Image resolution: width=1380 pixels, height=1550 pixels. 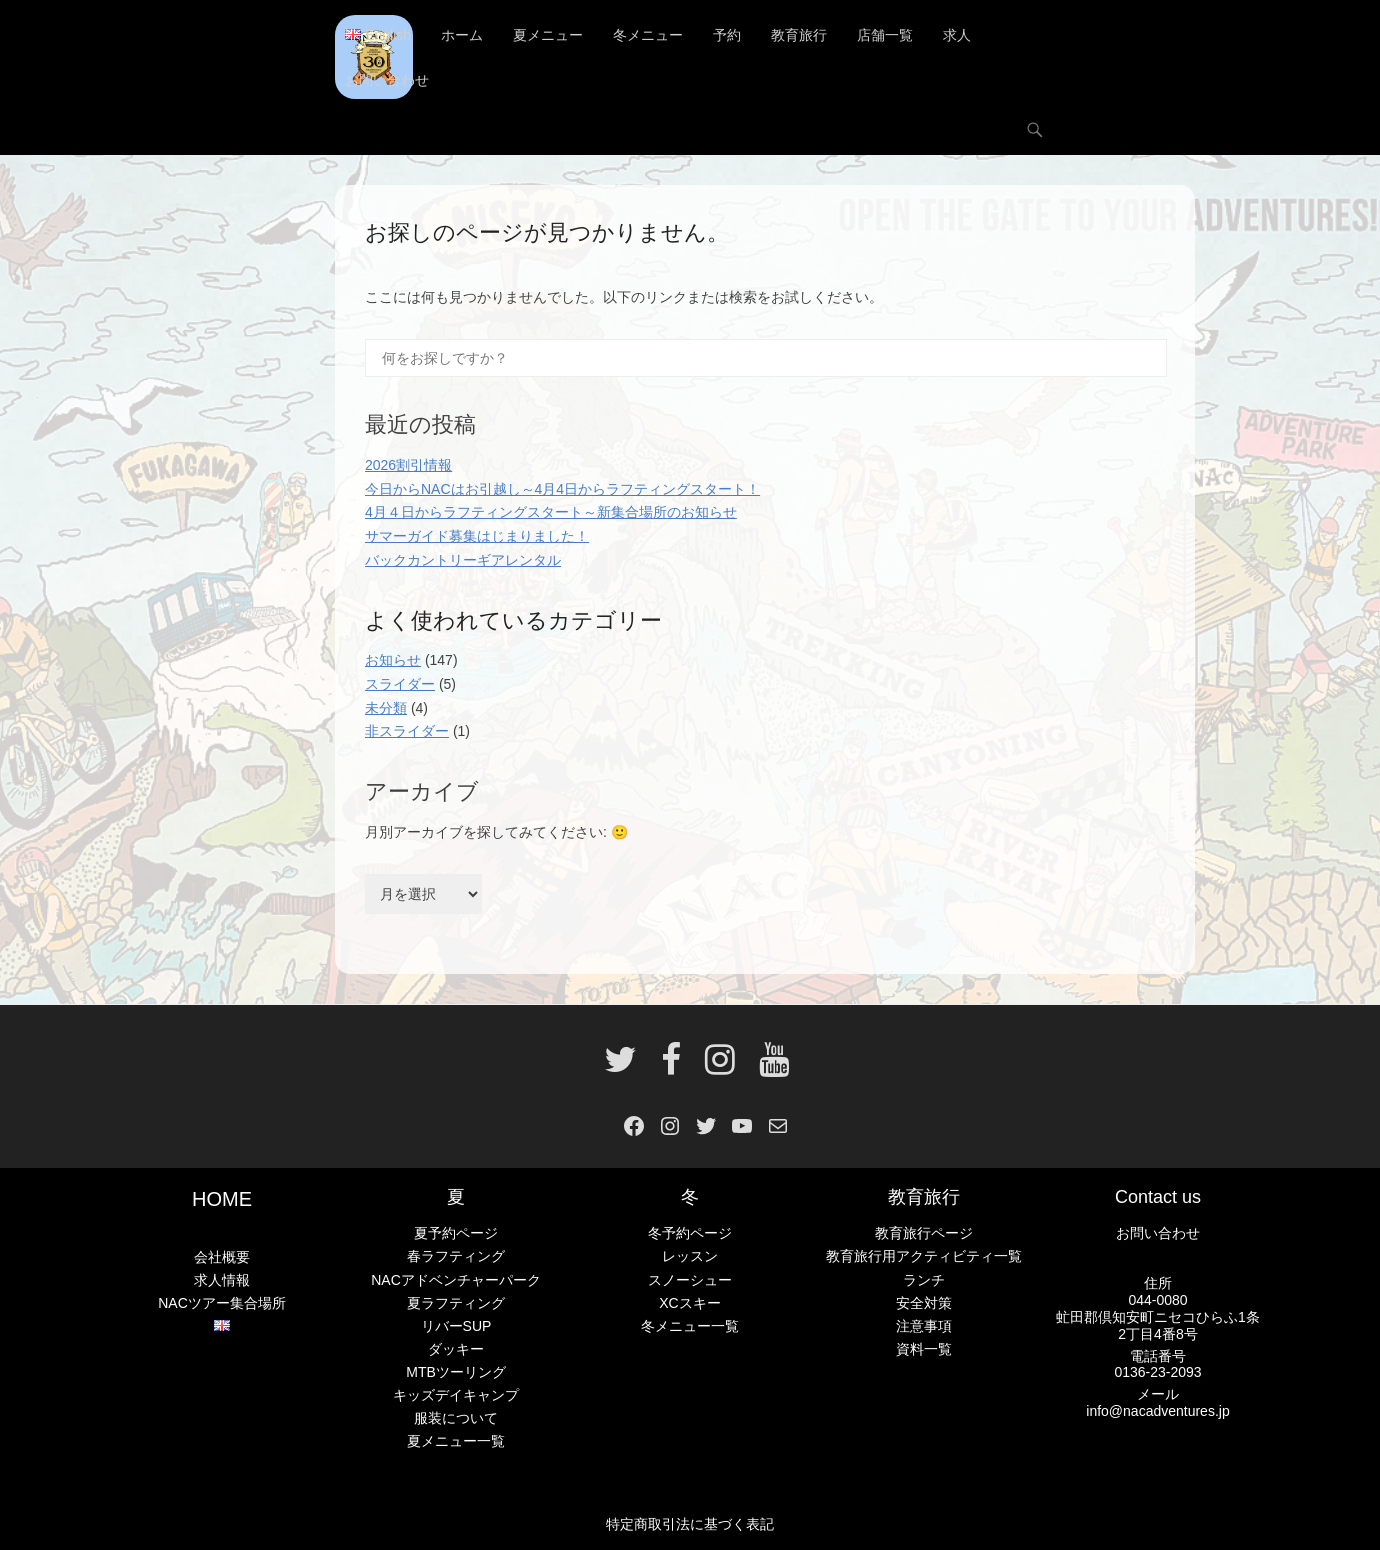 What do you see at coordinates (1157, 1372) in the screenshot?
I see `0136-23-2093` at bounding box center [1157, 1372].